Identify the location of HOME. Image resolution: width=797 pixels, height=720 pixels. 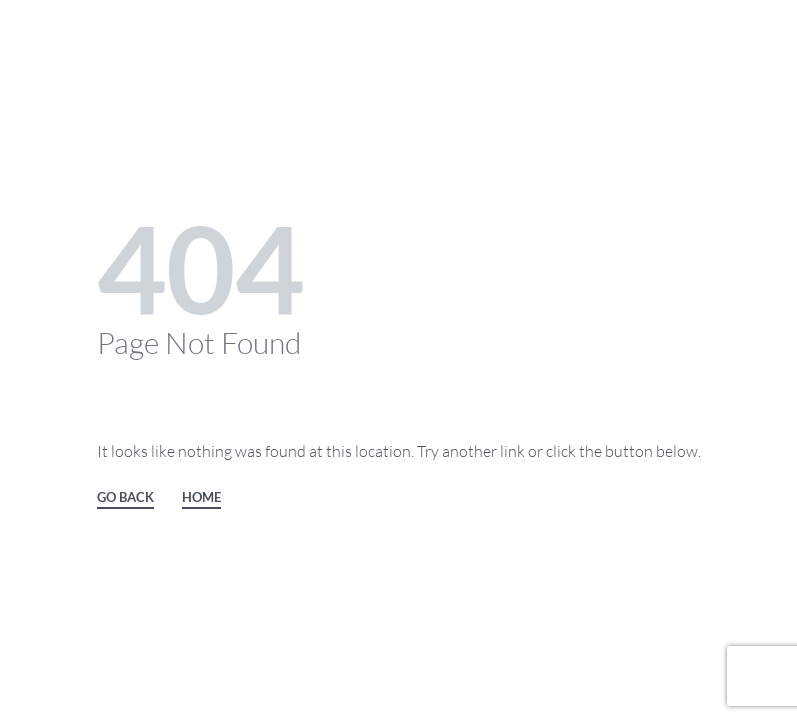
(201, 498).